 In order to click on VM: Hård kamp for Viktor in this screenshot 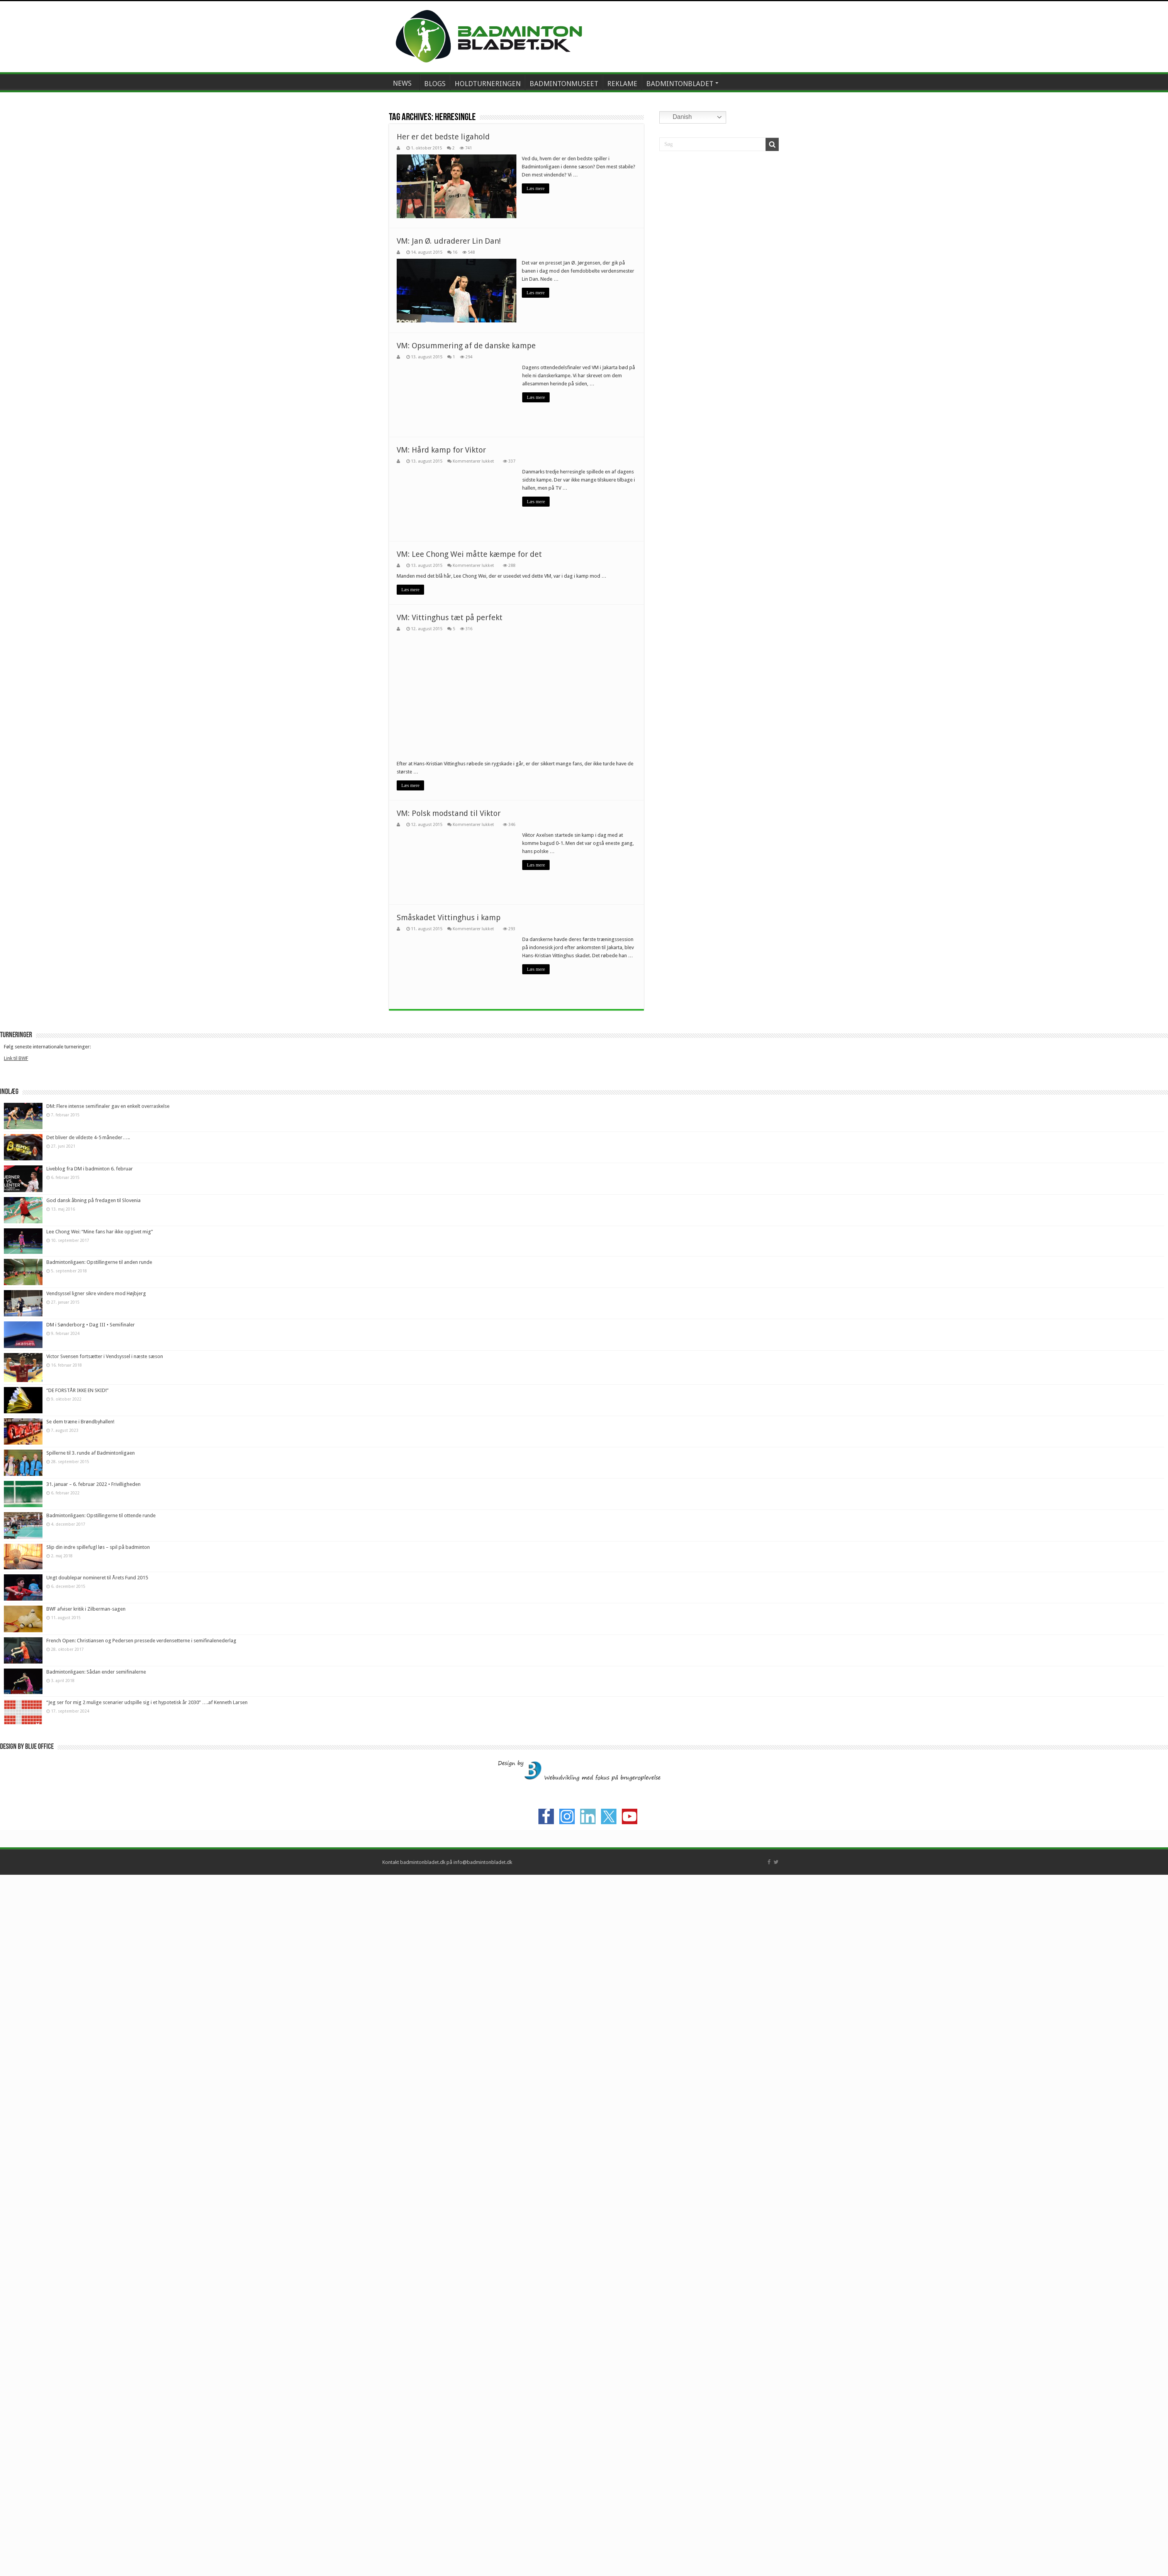, I will do `click(441, 449)`.